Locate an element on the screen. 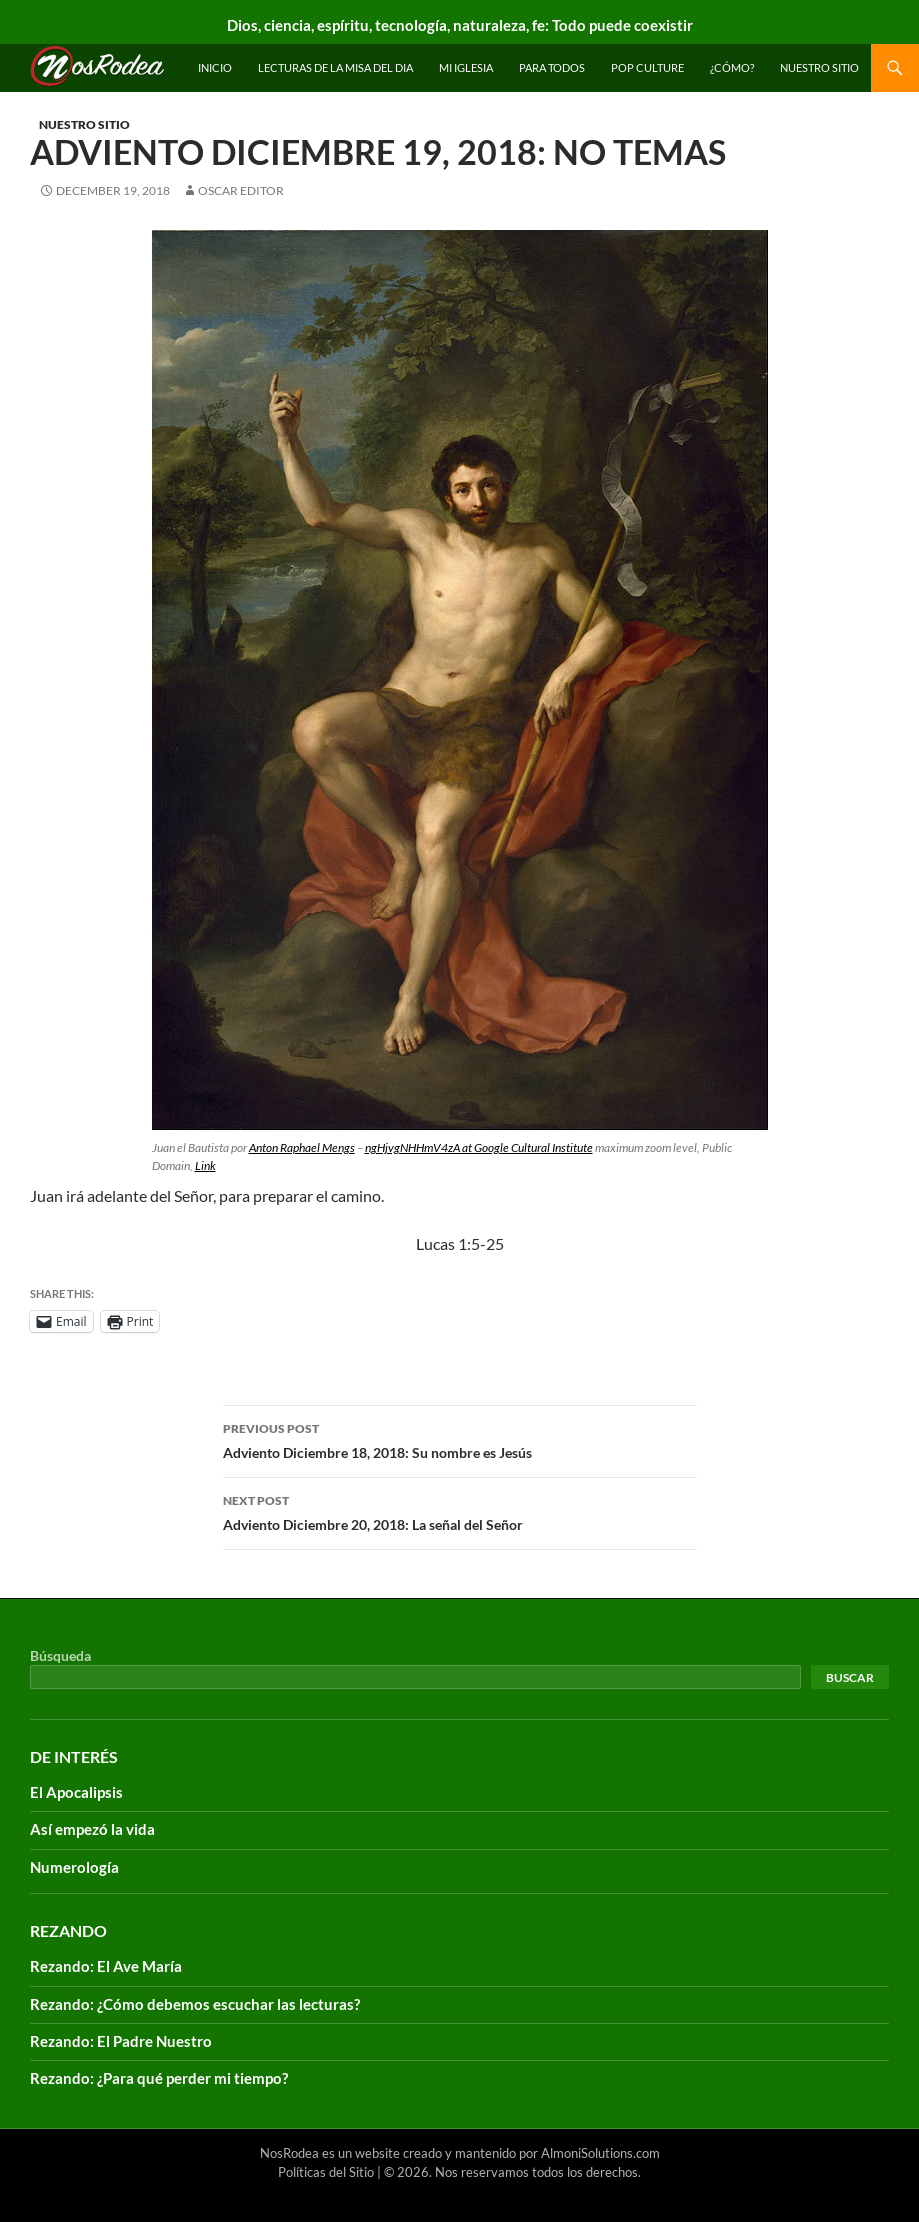 The height and width of the screenshot is (2222, 919). INICIO is located at coordinates (215, 67).